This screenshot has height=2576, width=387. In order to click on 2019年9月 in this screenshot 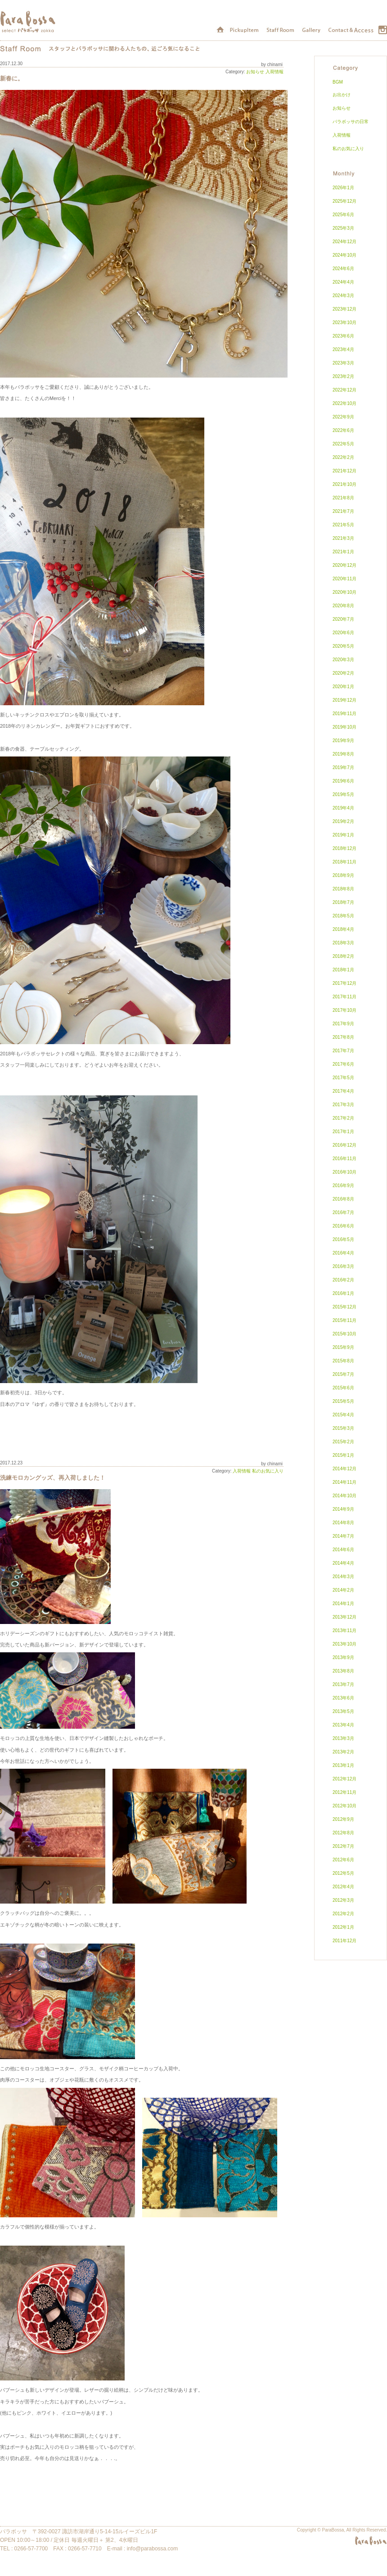, I will do `click(343, 740)`.